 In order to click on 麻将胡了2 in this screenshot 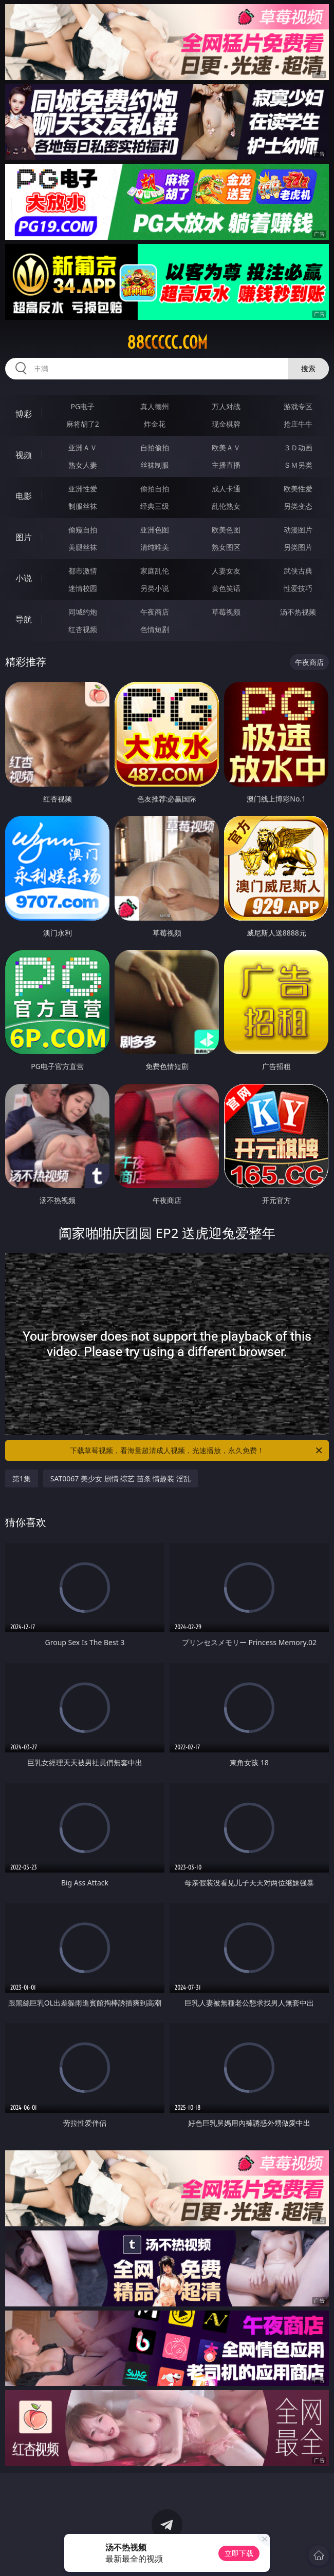, I will do `click(82, 424)`.